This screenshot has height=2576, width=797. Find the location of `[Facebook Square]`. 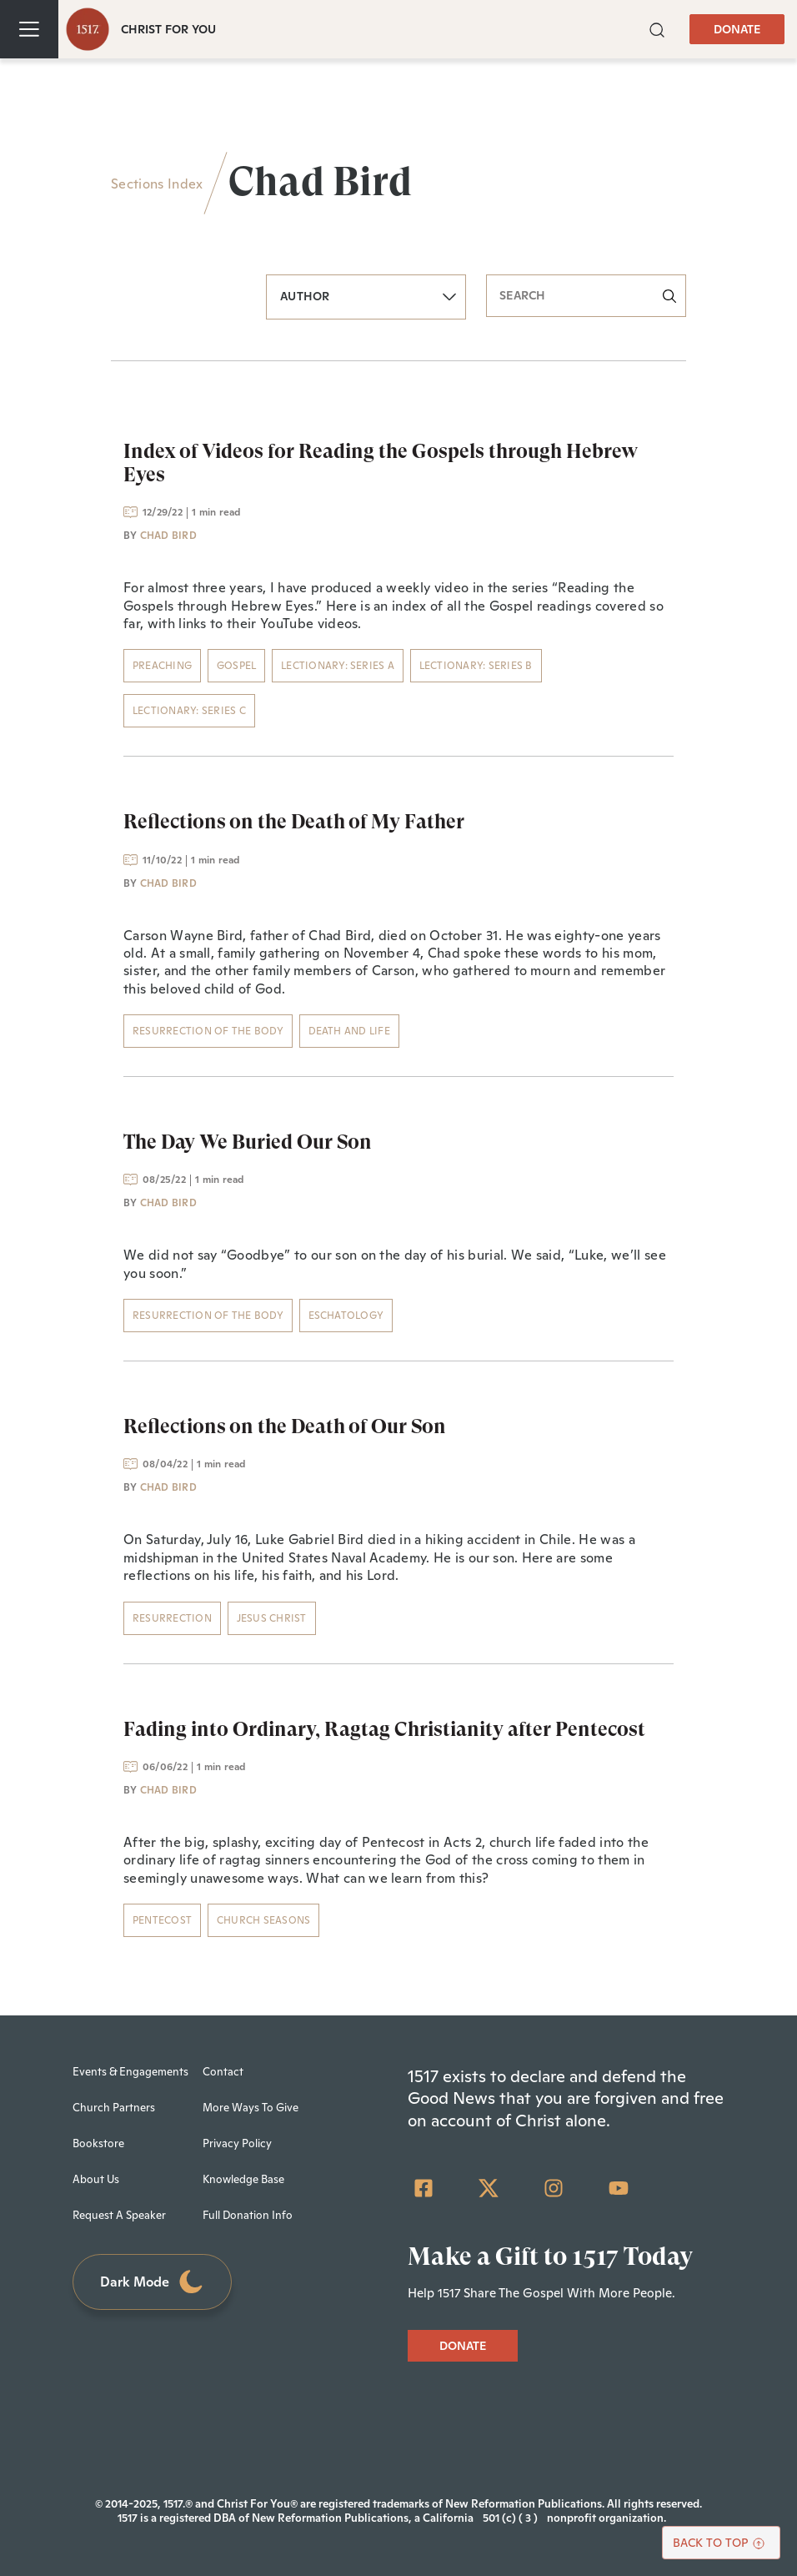

[Facebook Square] is located at coordinates (423, 2188).